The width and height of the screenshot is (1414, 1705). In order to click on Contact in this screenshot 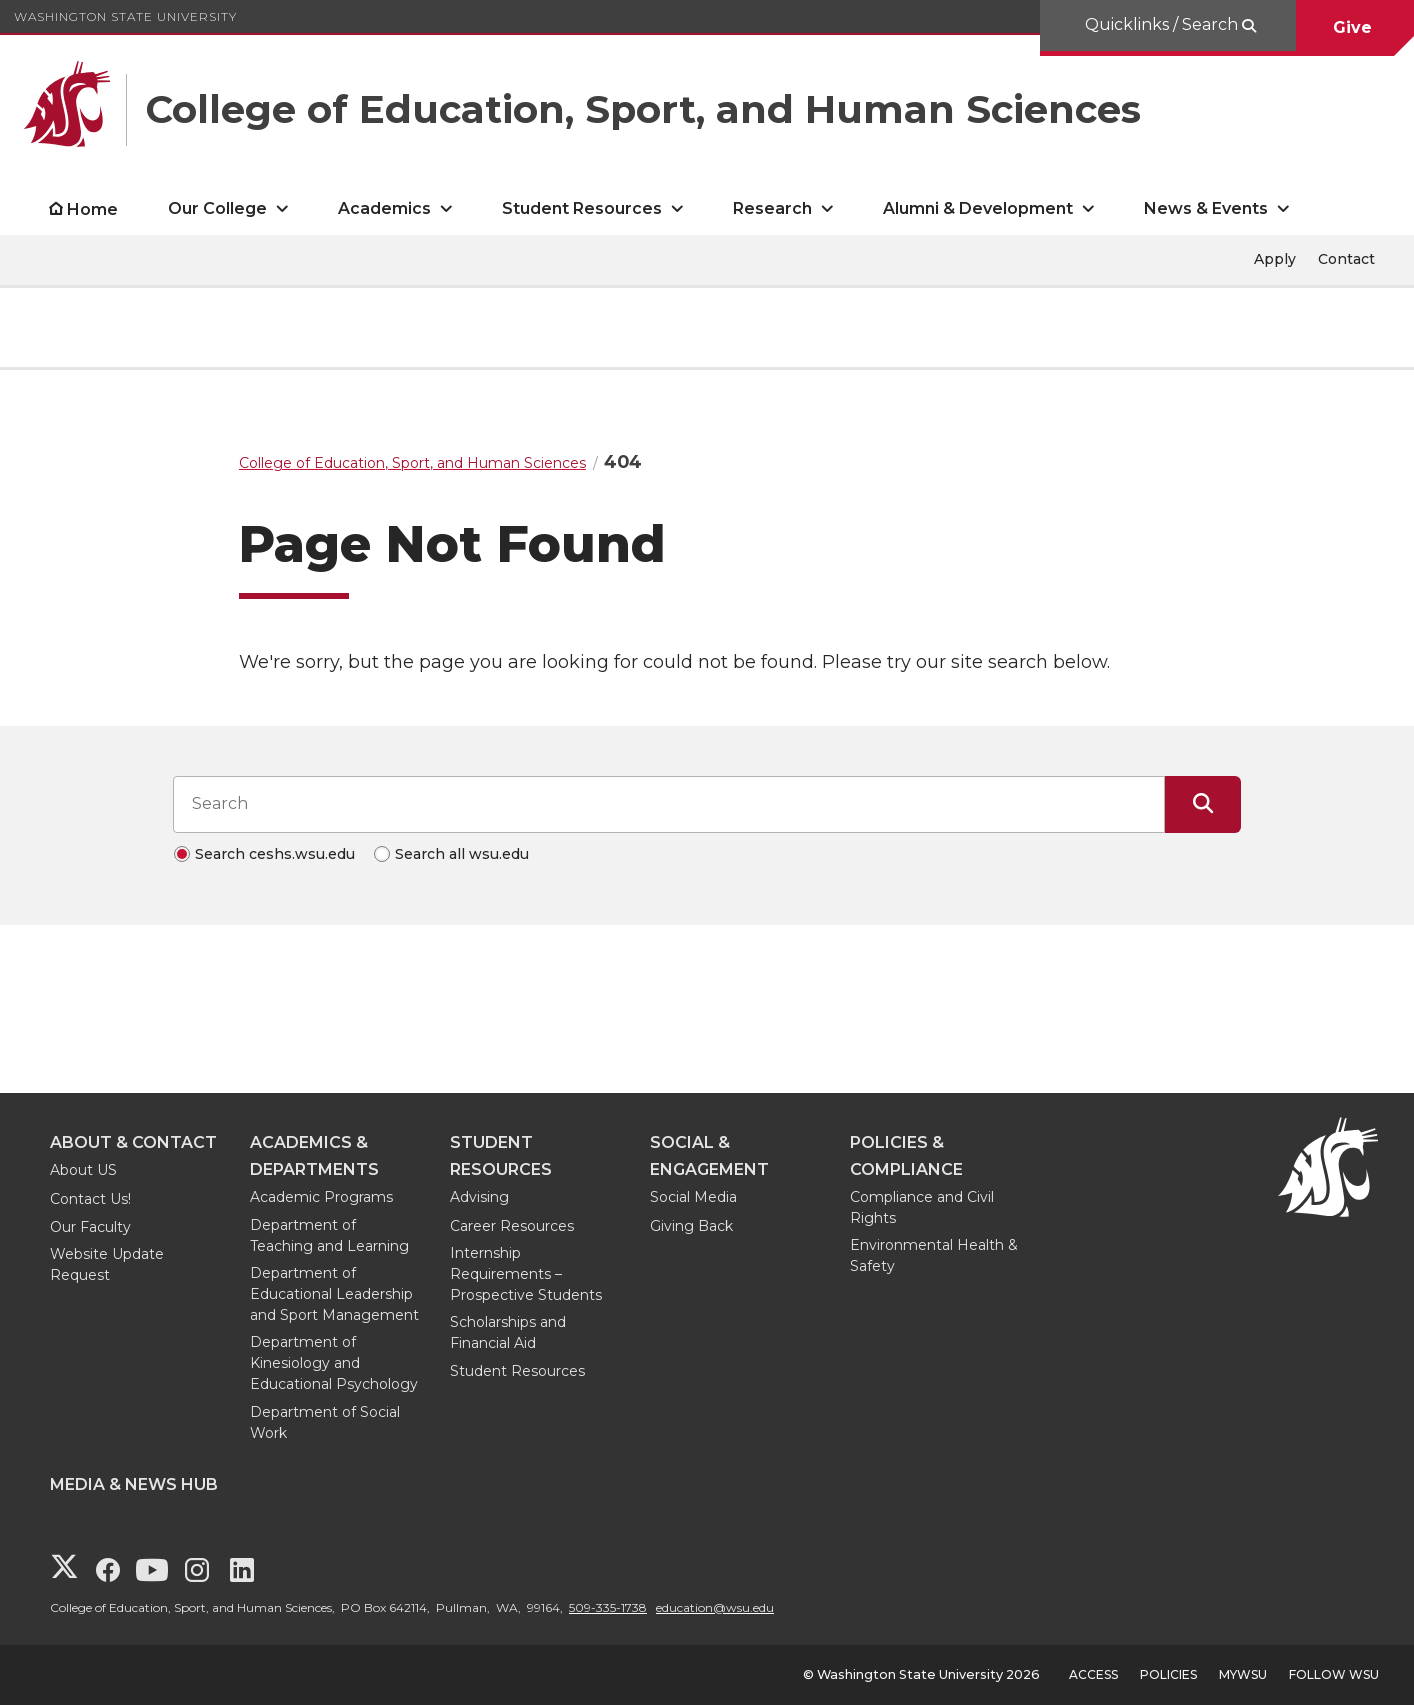, I will do `click(1346, 259)`.